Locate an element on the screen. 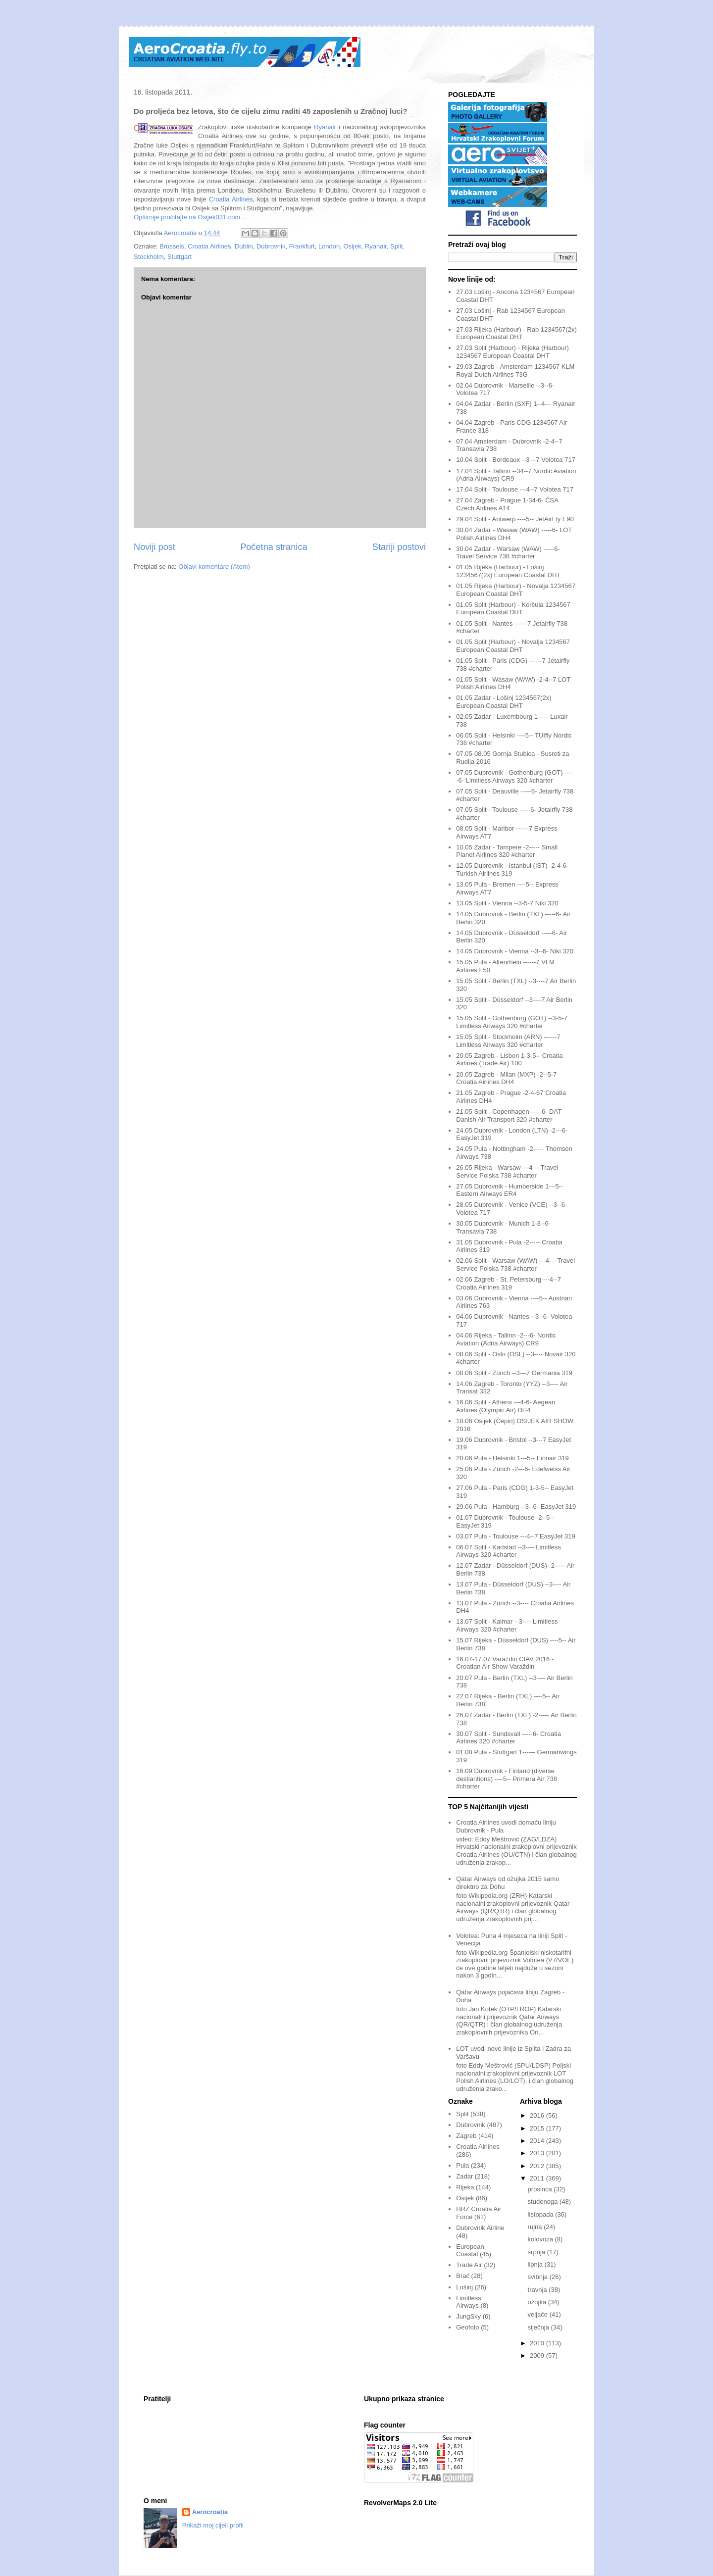 This screenshot has height=2576, width=713. Croatia Airlines is located at coordinates (231, 199).